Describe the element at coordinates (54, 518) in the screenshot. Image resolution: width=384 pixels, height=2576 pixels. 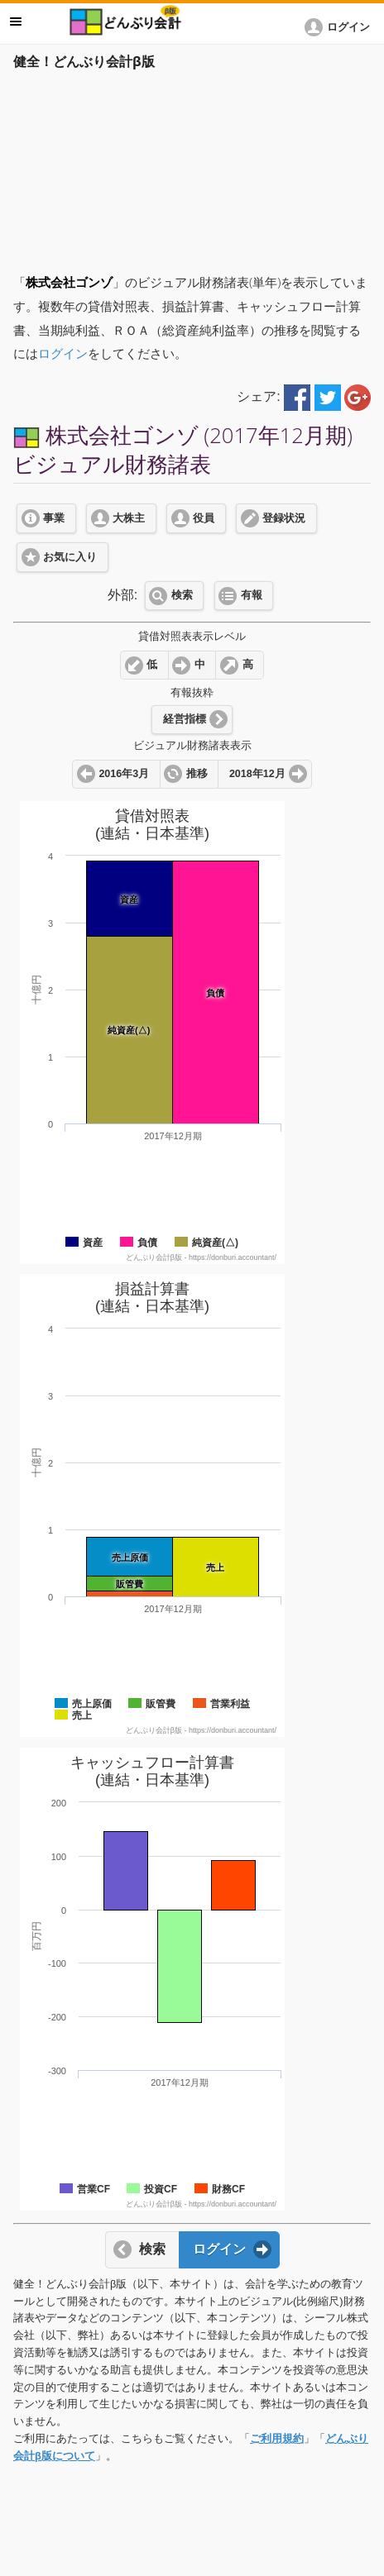
I see `事業` at that location.